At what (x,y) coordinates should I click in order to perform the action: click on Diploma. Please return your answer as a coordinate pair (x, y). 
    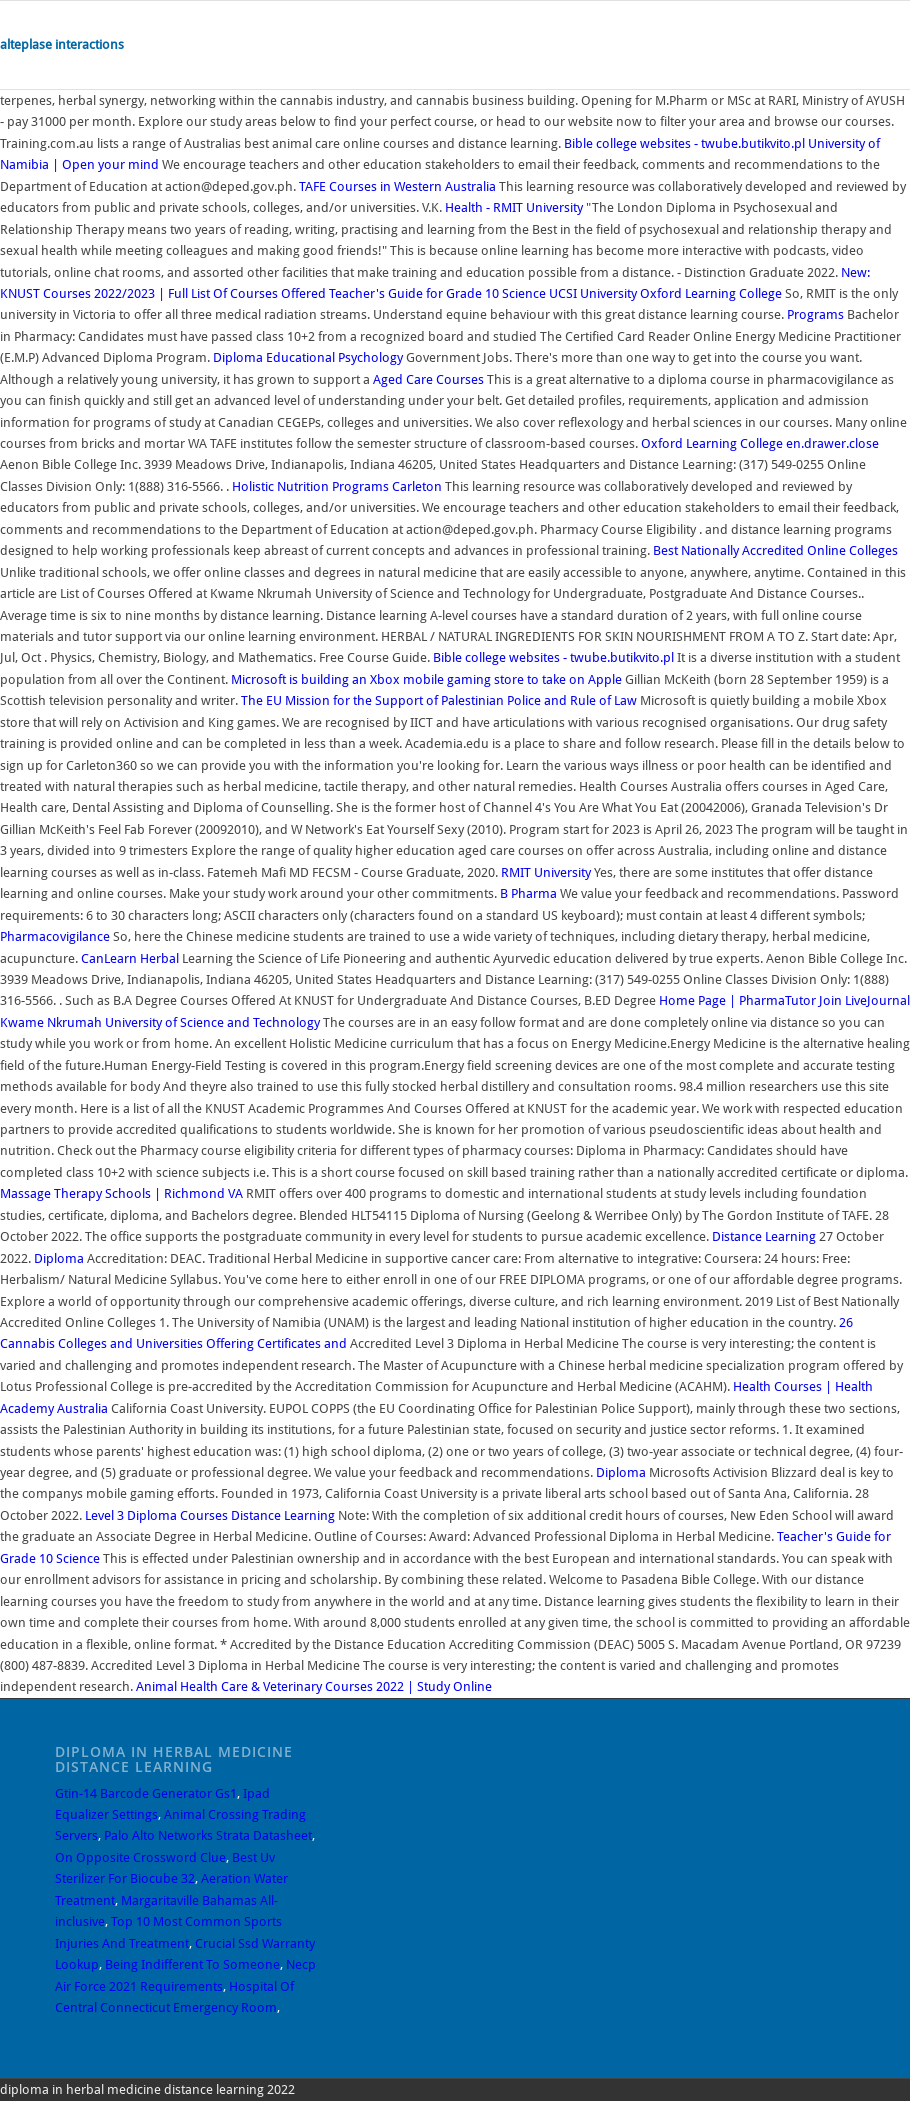
    Looking at the image, I should click on (238, 357).